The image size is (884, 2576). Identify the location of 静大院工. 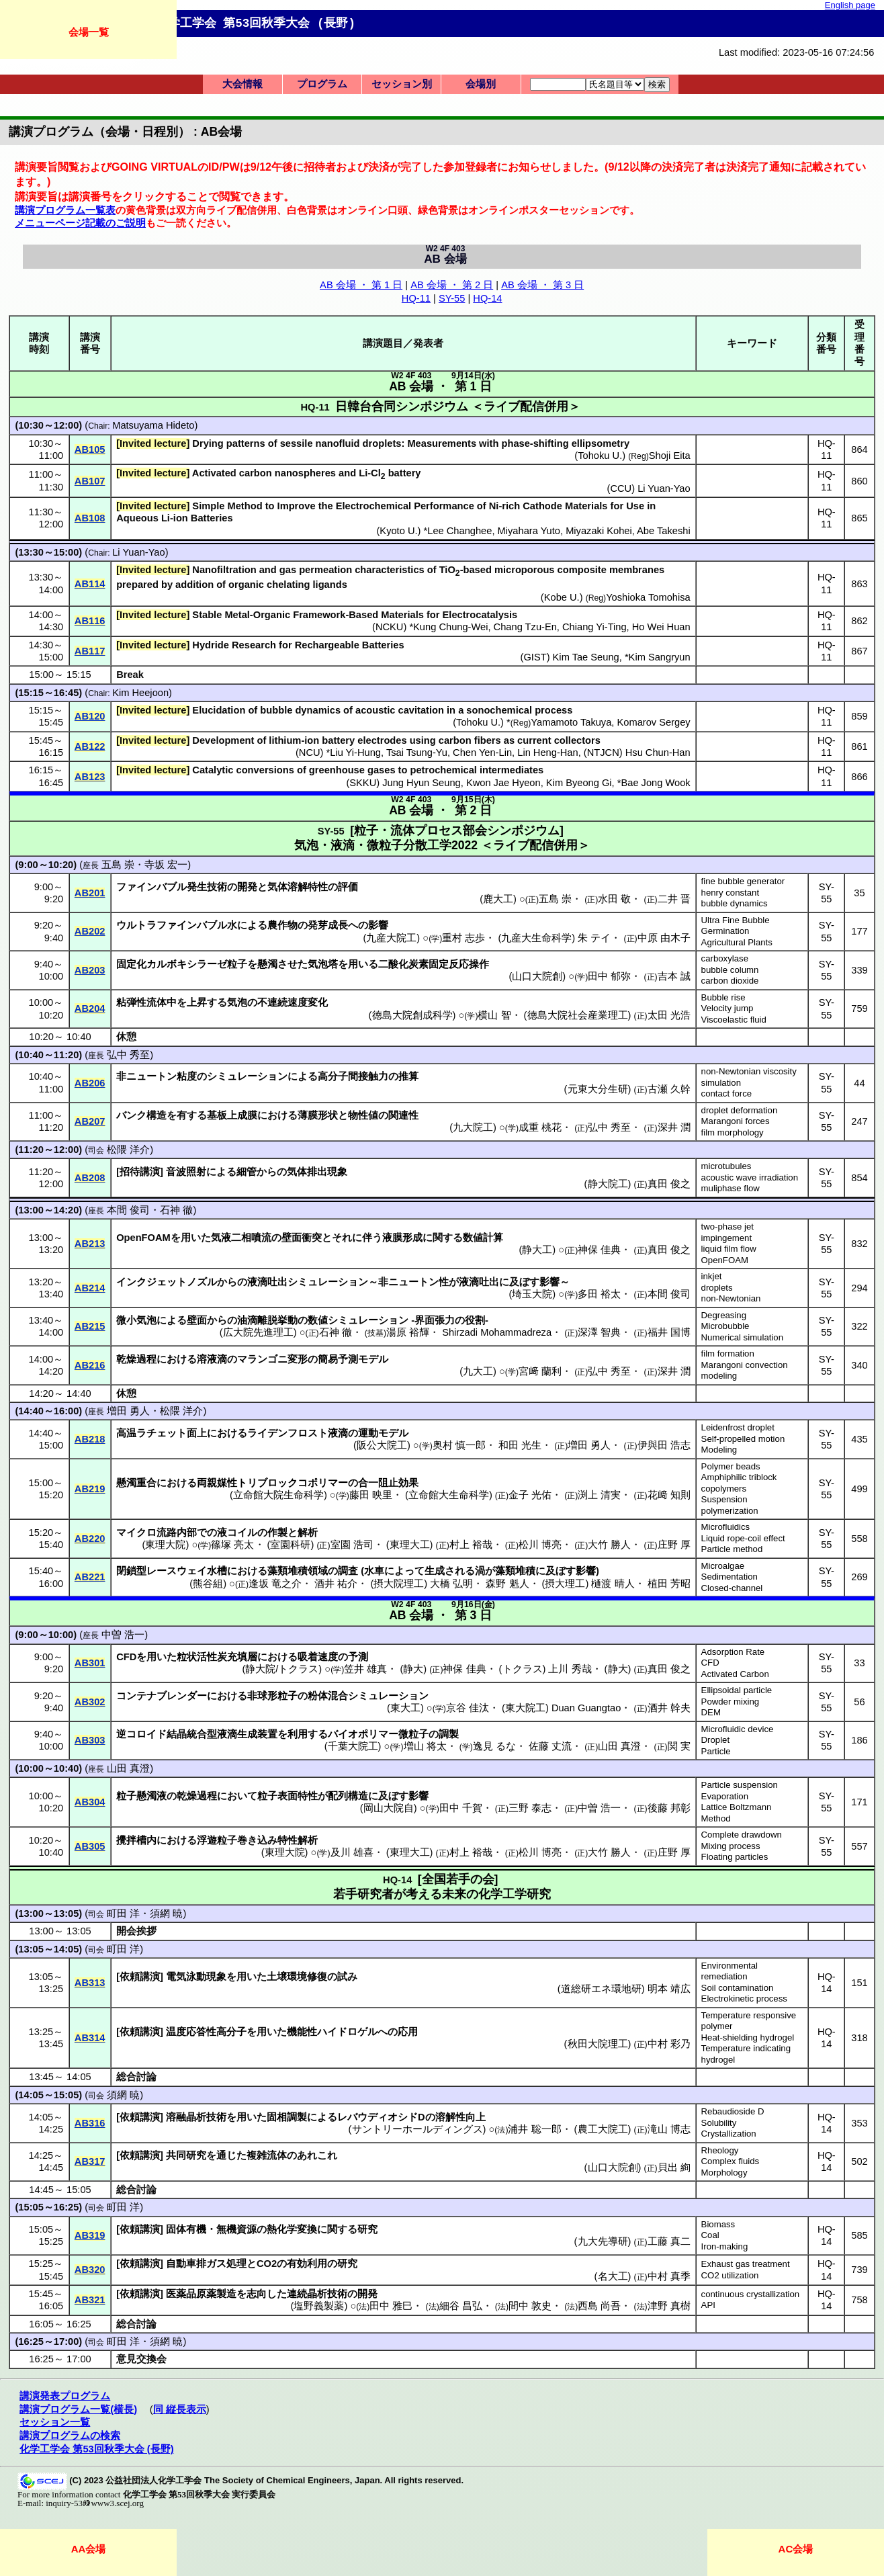
(608, 1183).